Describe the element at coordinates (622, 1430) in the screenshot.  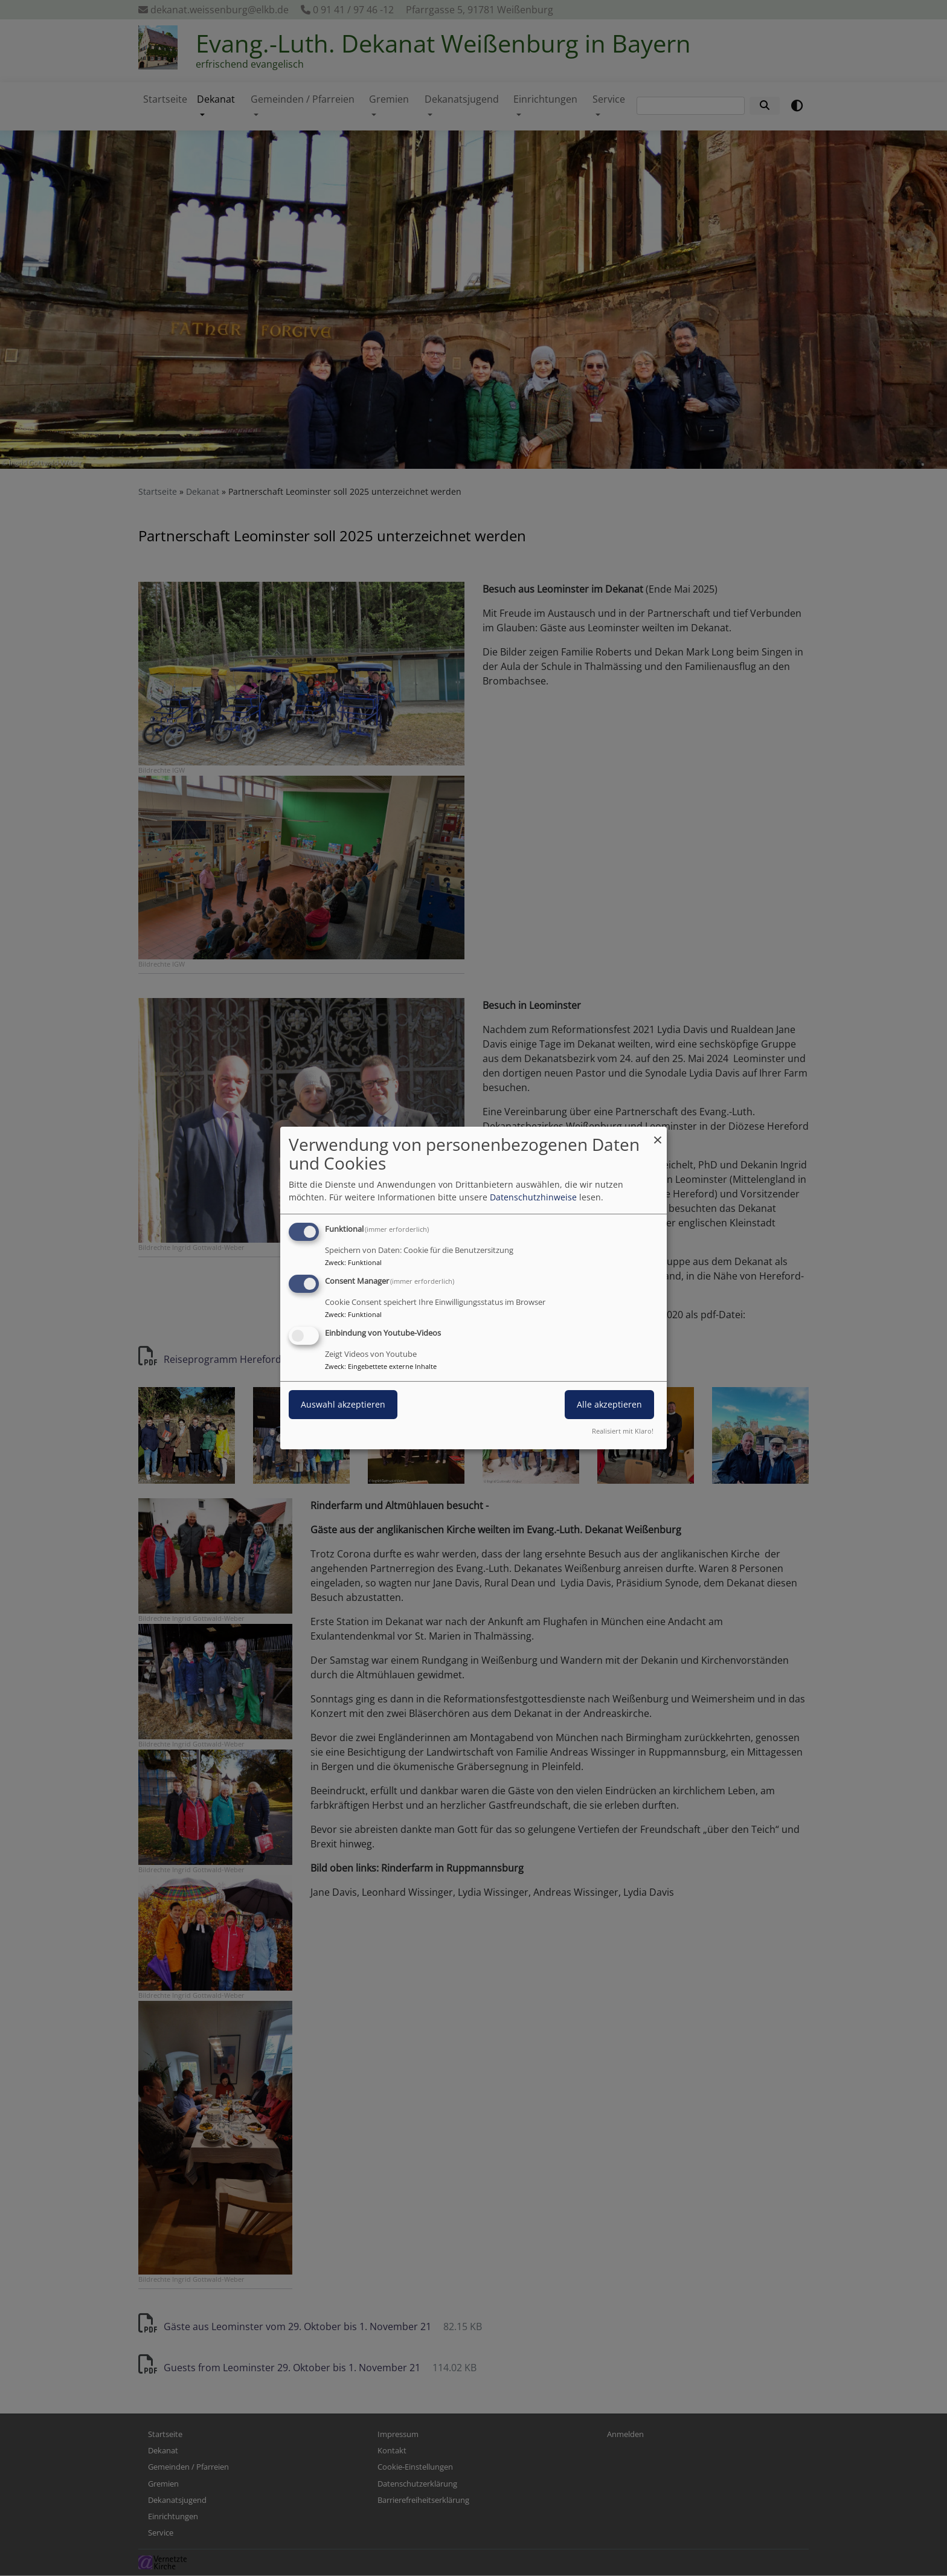
I see `Realisiert mit Klaro!` at that location.